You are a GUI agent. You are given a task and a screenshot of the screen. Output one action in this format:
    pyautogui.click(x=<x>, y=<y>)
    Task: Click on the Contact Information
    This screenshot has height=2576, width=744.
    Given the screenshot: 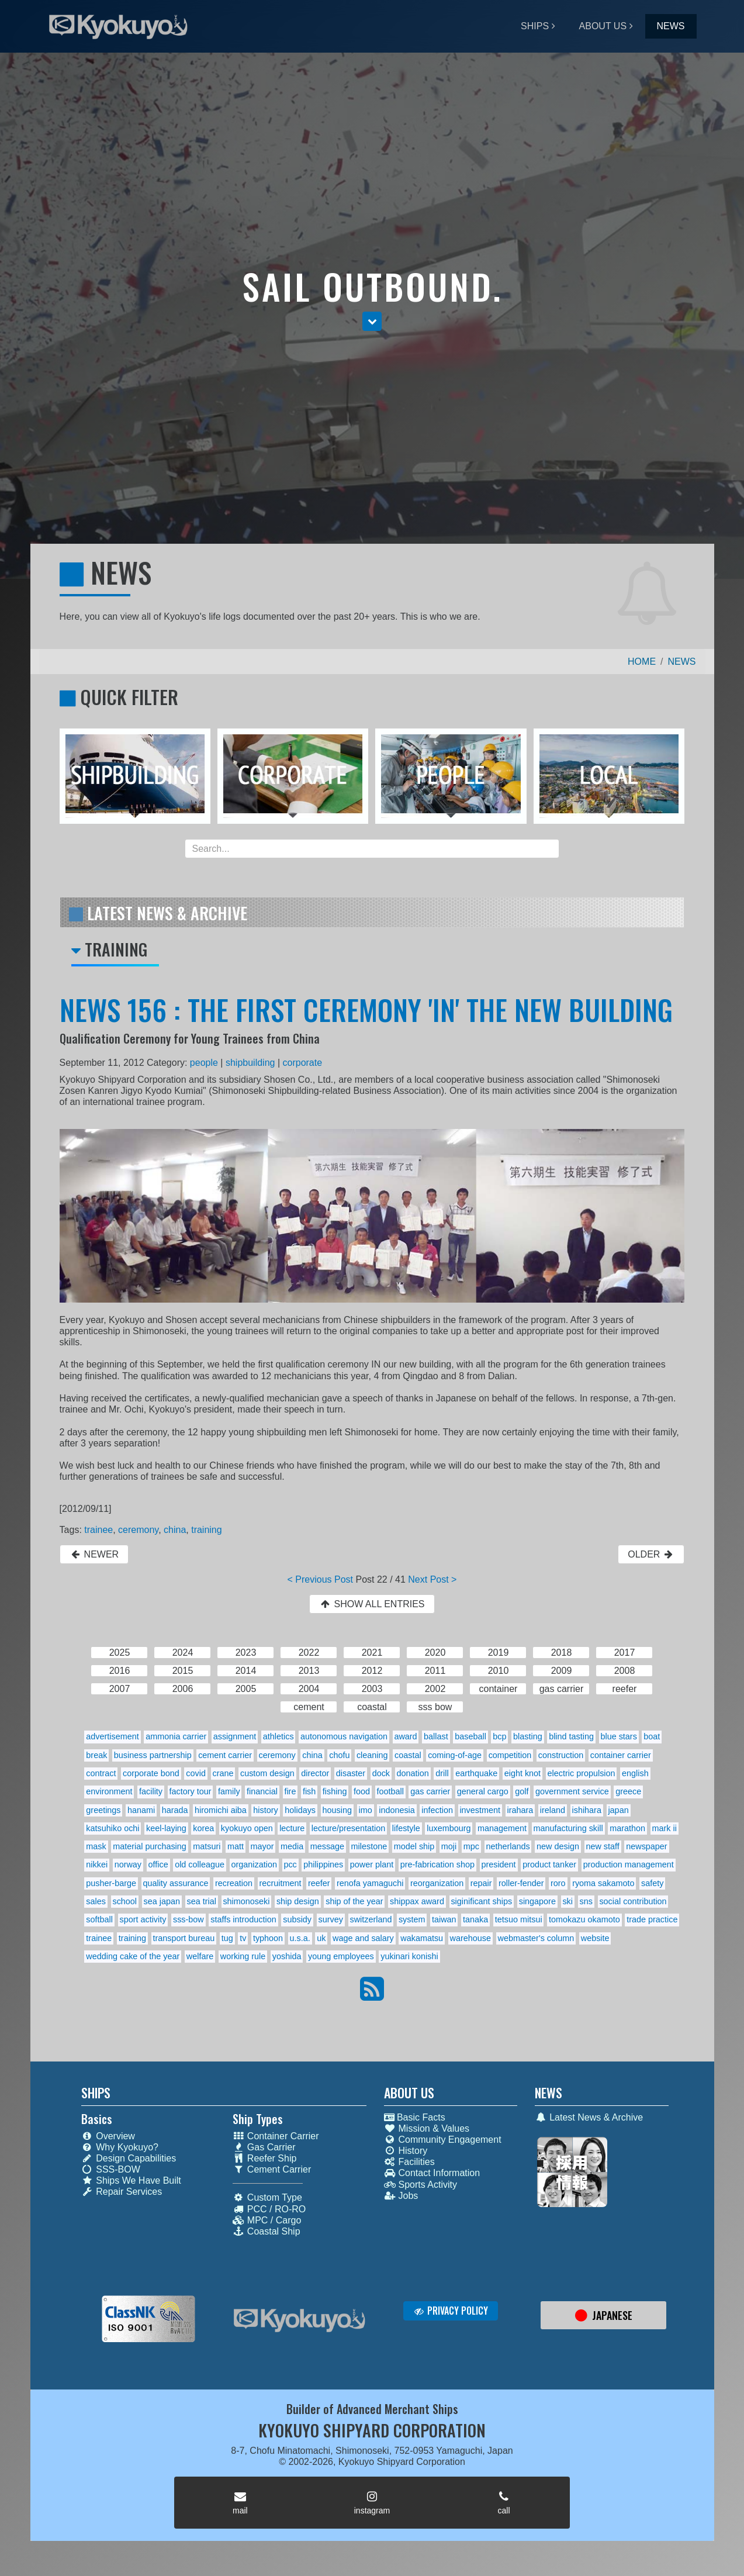 What is the action you would take?
    pyautogui.click(x=432, y=2173)
    